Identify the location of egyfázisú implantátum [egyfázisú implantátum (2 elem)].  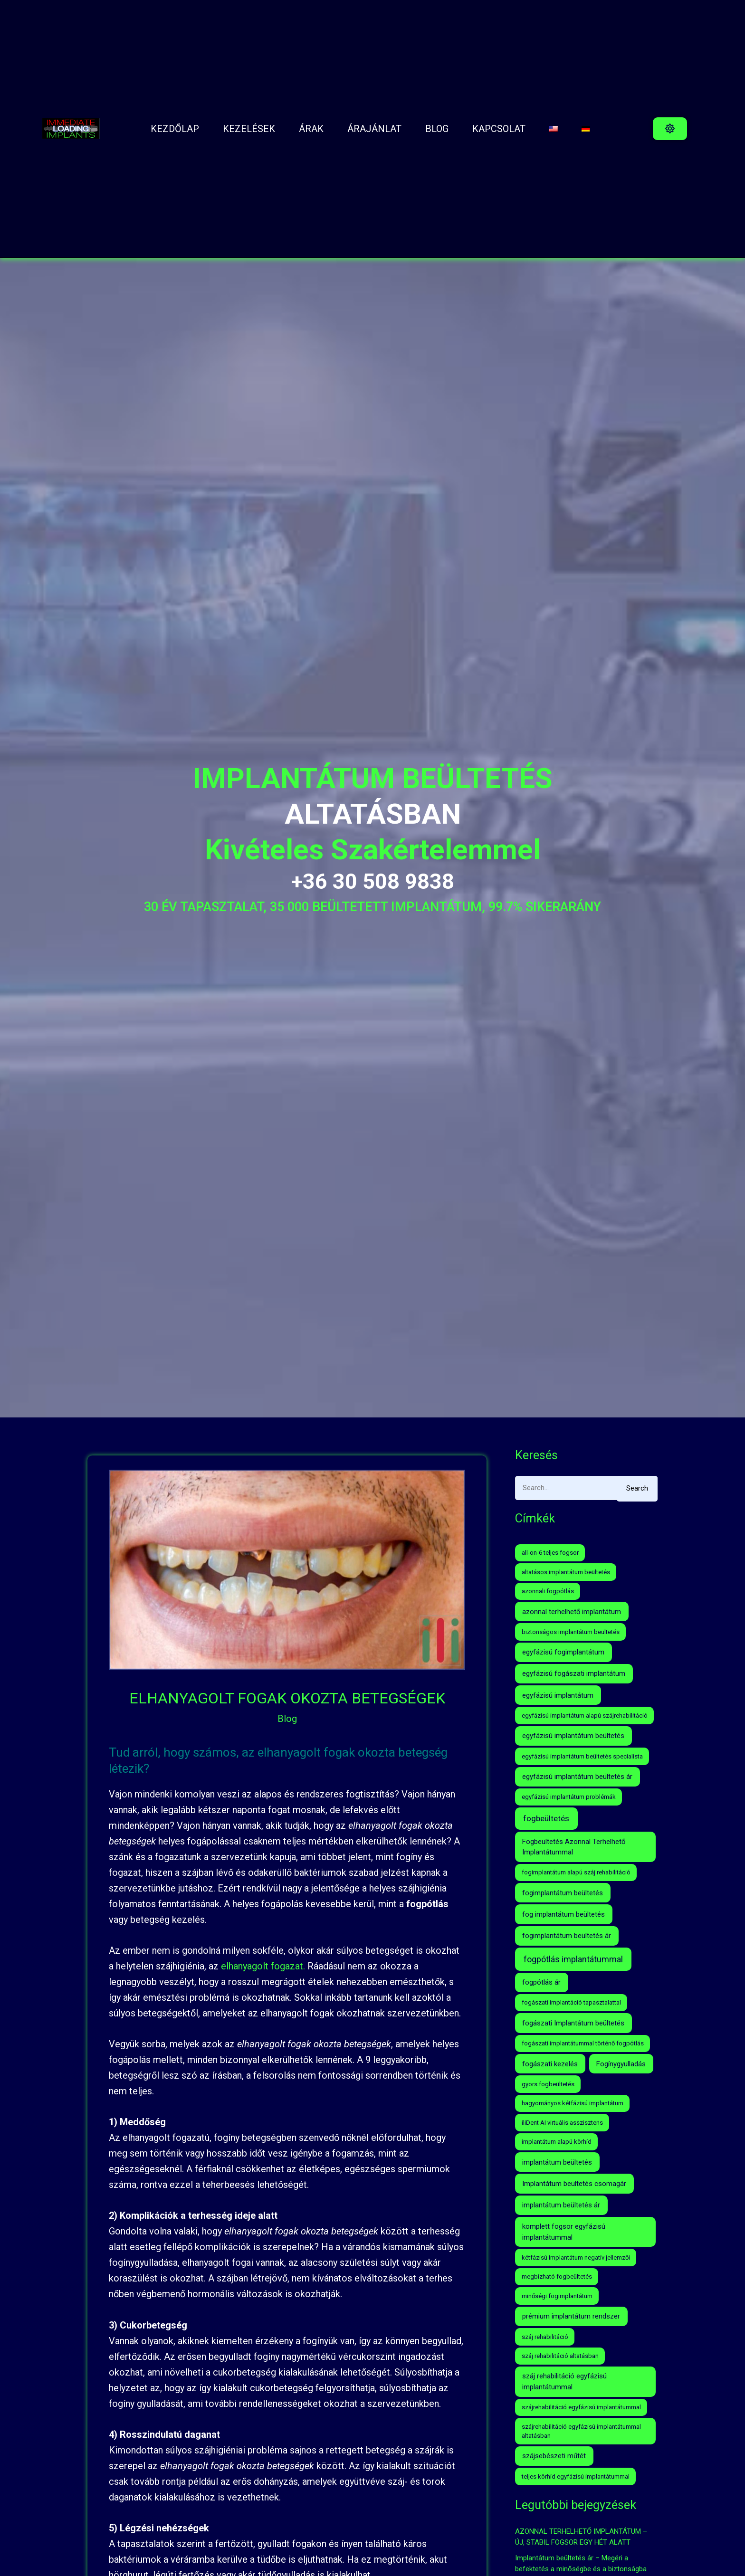
(557, 1695).